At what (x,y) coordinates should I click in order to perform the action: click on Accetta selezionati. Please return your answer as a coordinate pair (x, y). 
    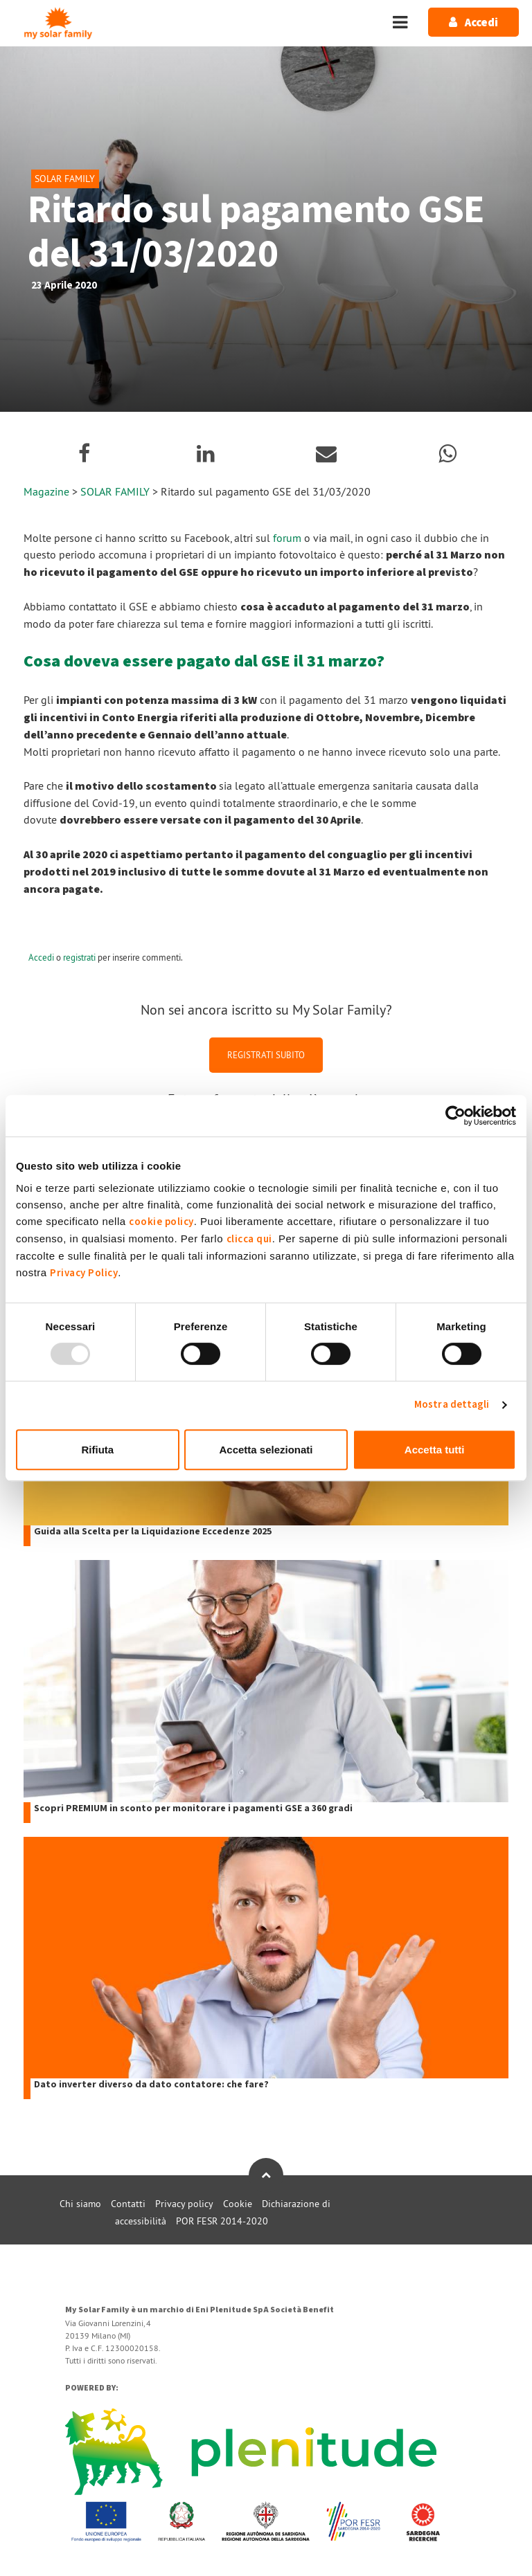
    Looking at the image, I should click on (265, 1449).